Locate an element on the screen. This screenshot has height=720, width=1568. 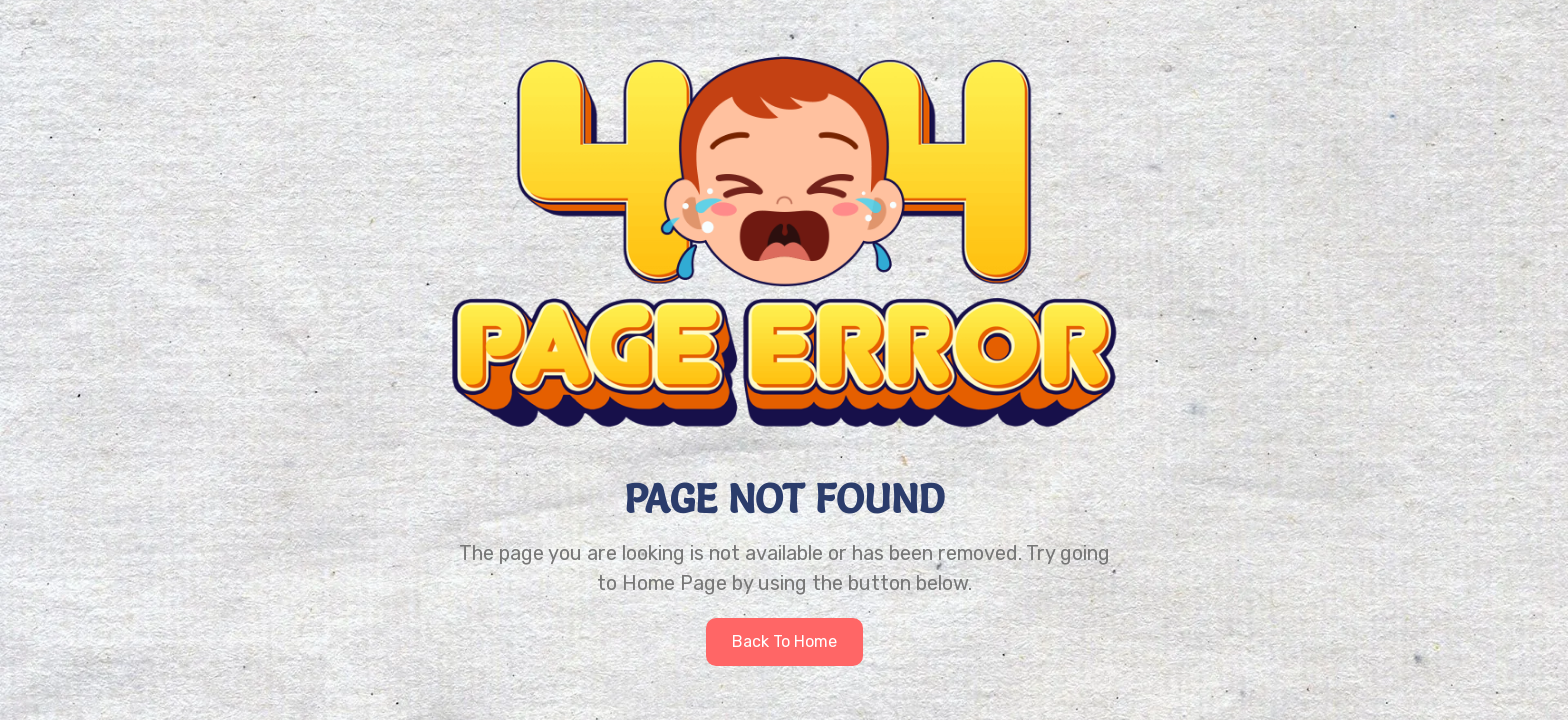
Back to home is located at coordinates (784, 641).